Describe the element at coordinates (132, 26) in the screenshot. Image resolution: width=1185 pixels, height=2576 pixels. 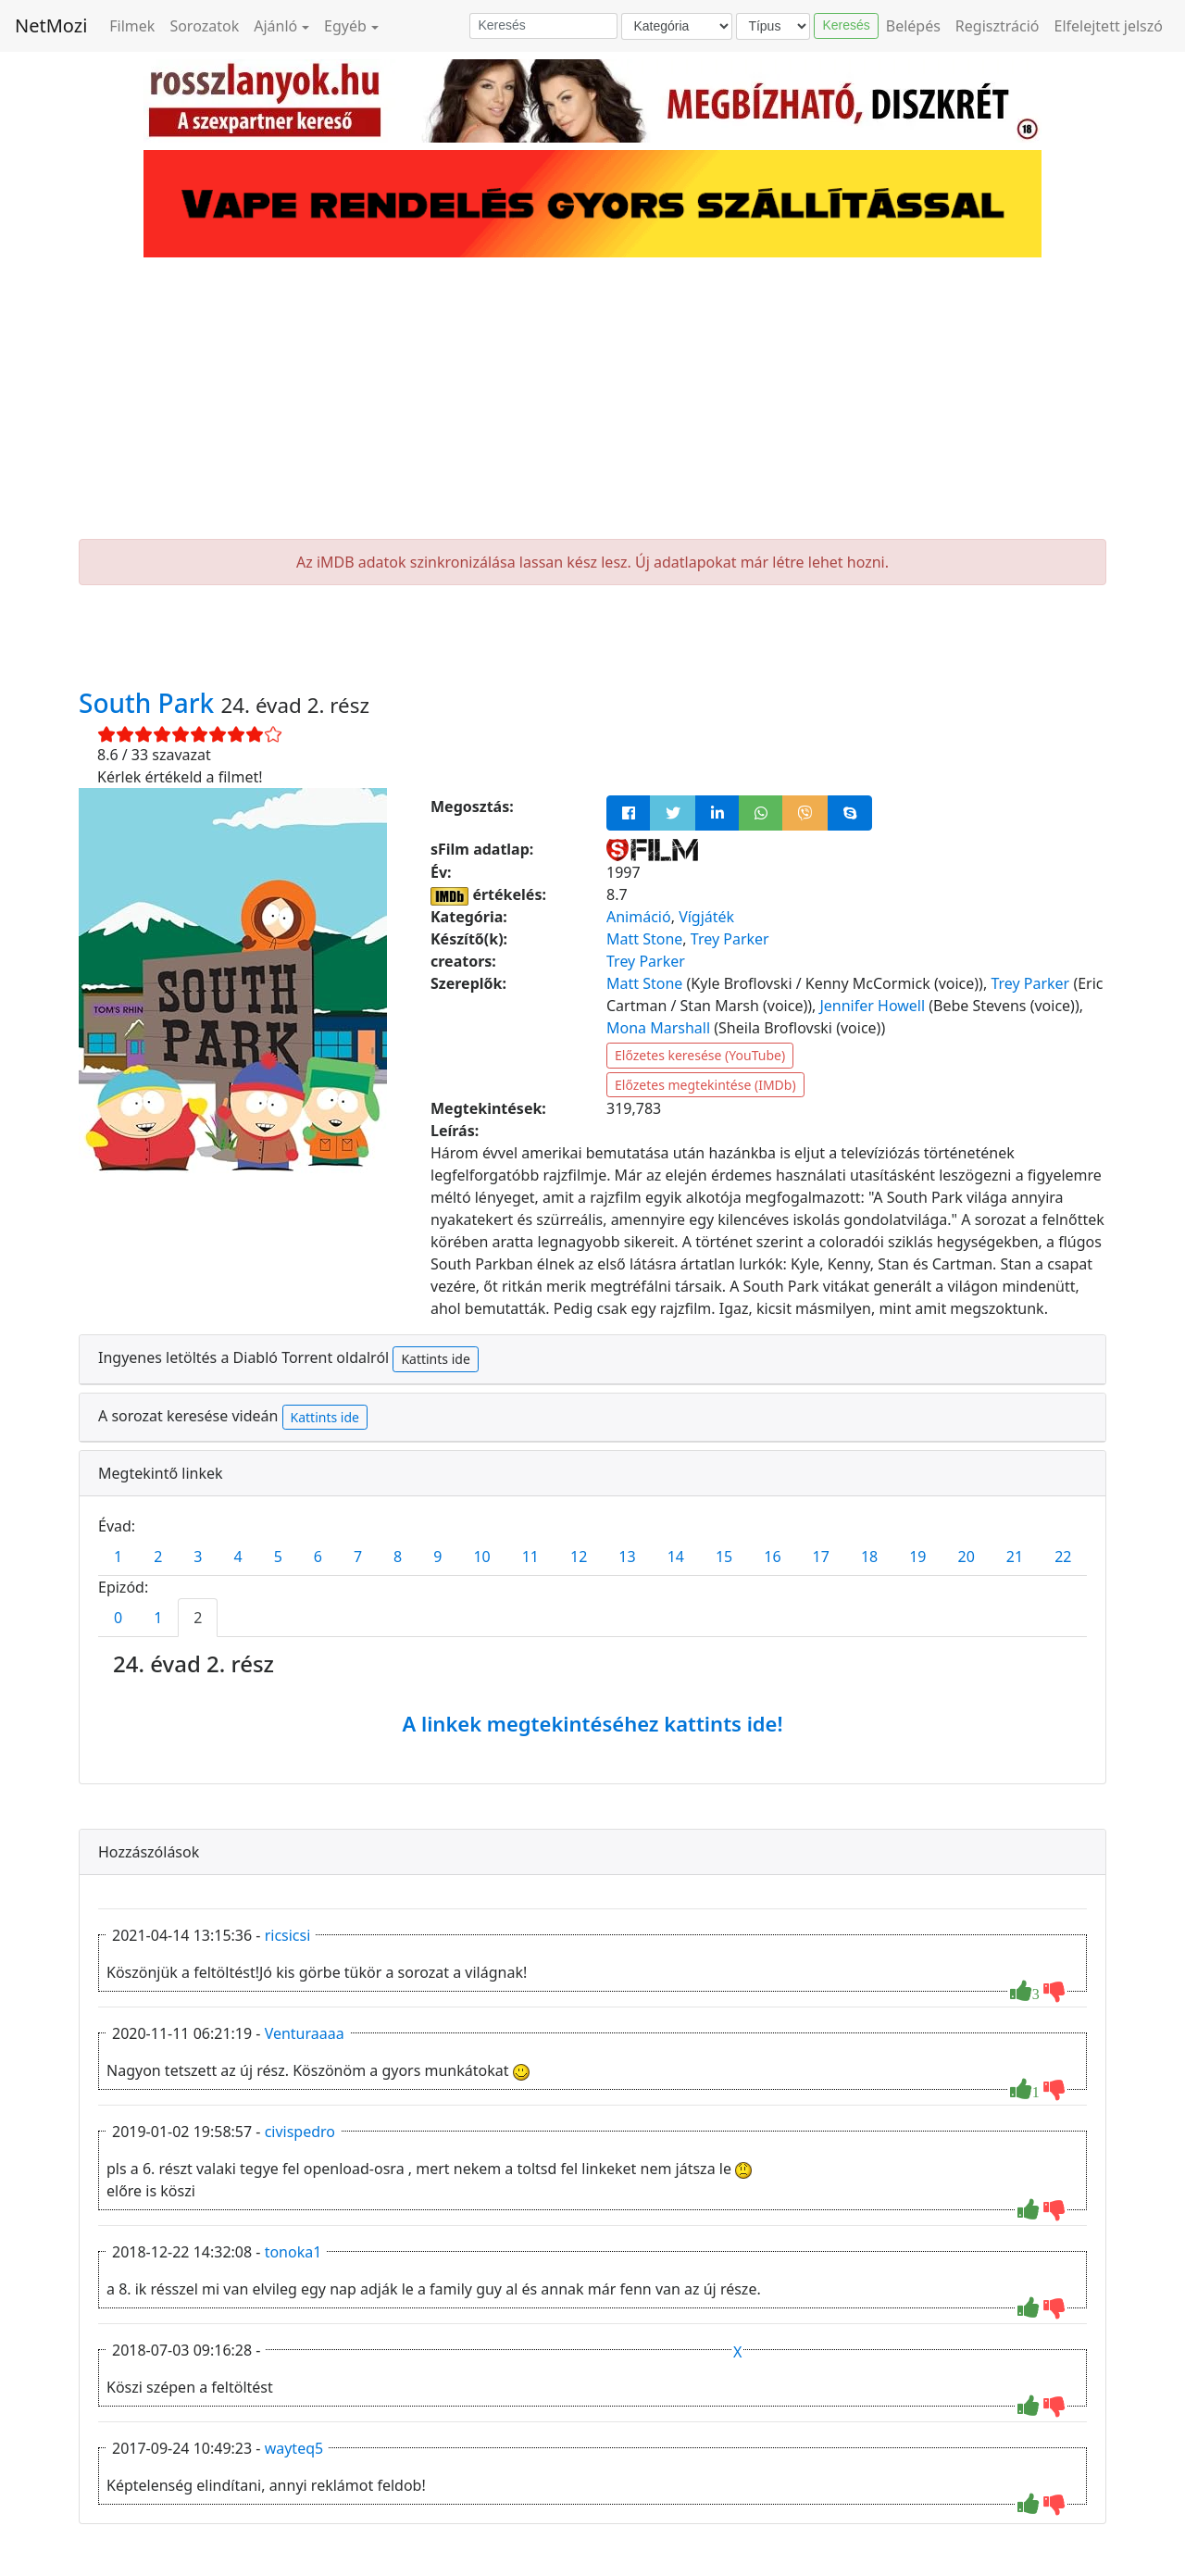
I see `Filmek` at that location.